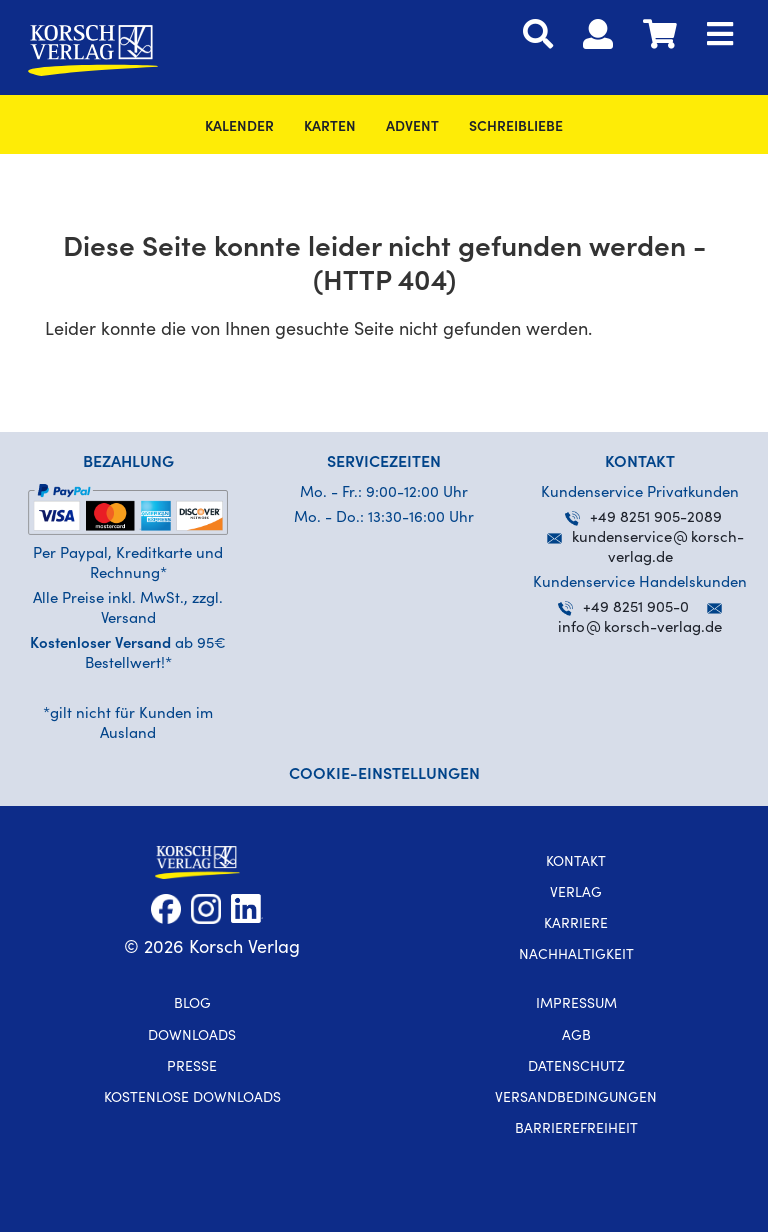 The height and width of the screenshot is (1232, 768). Describe the element at coordinates (623, 608) in the screenshot. I see `+49 8251 905-0` at that location.